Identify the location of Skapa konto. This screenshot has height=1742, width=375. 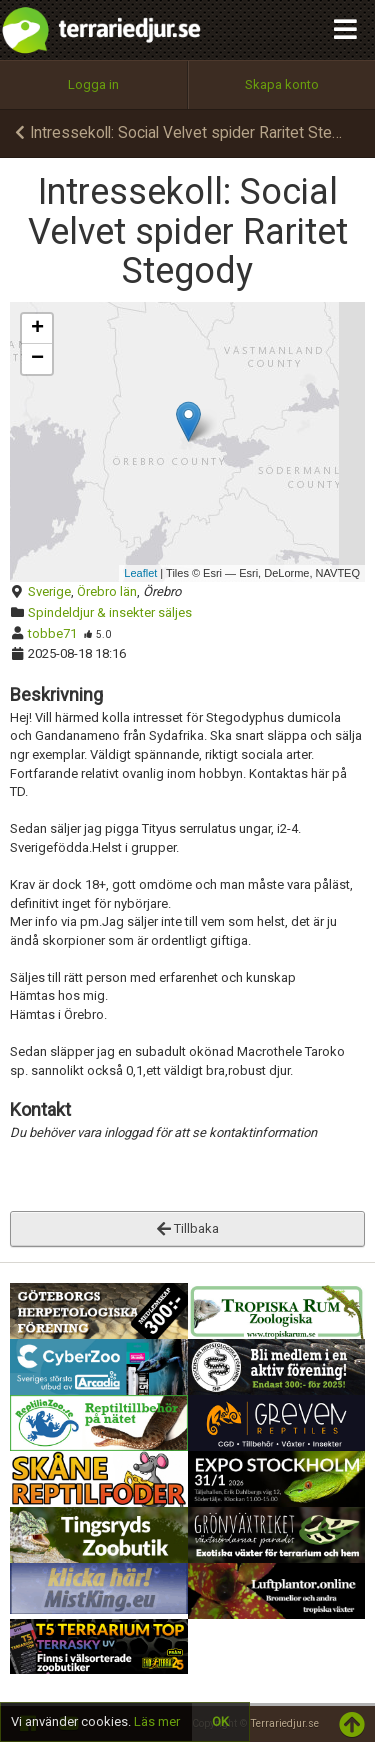
(282, 84).